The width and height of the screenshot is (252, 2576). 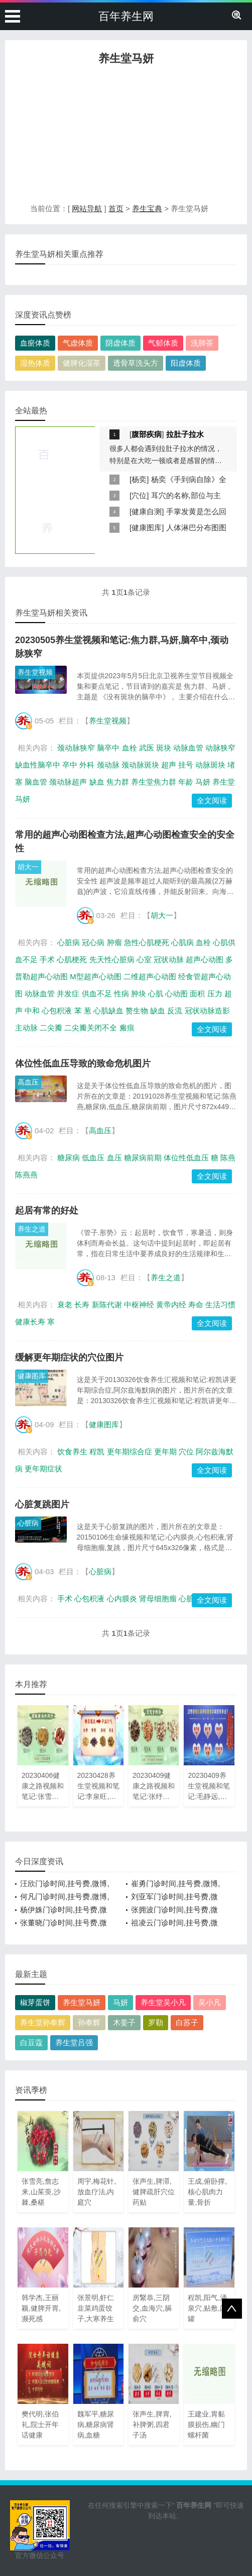 I want to click on 气虚体质, so click(x=78, y=343).